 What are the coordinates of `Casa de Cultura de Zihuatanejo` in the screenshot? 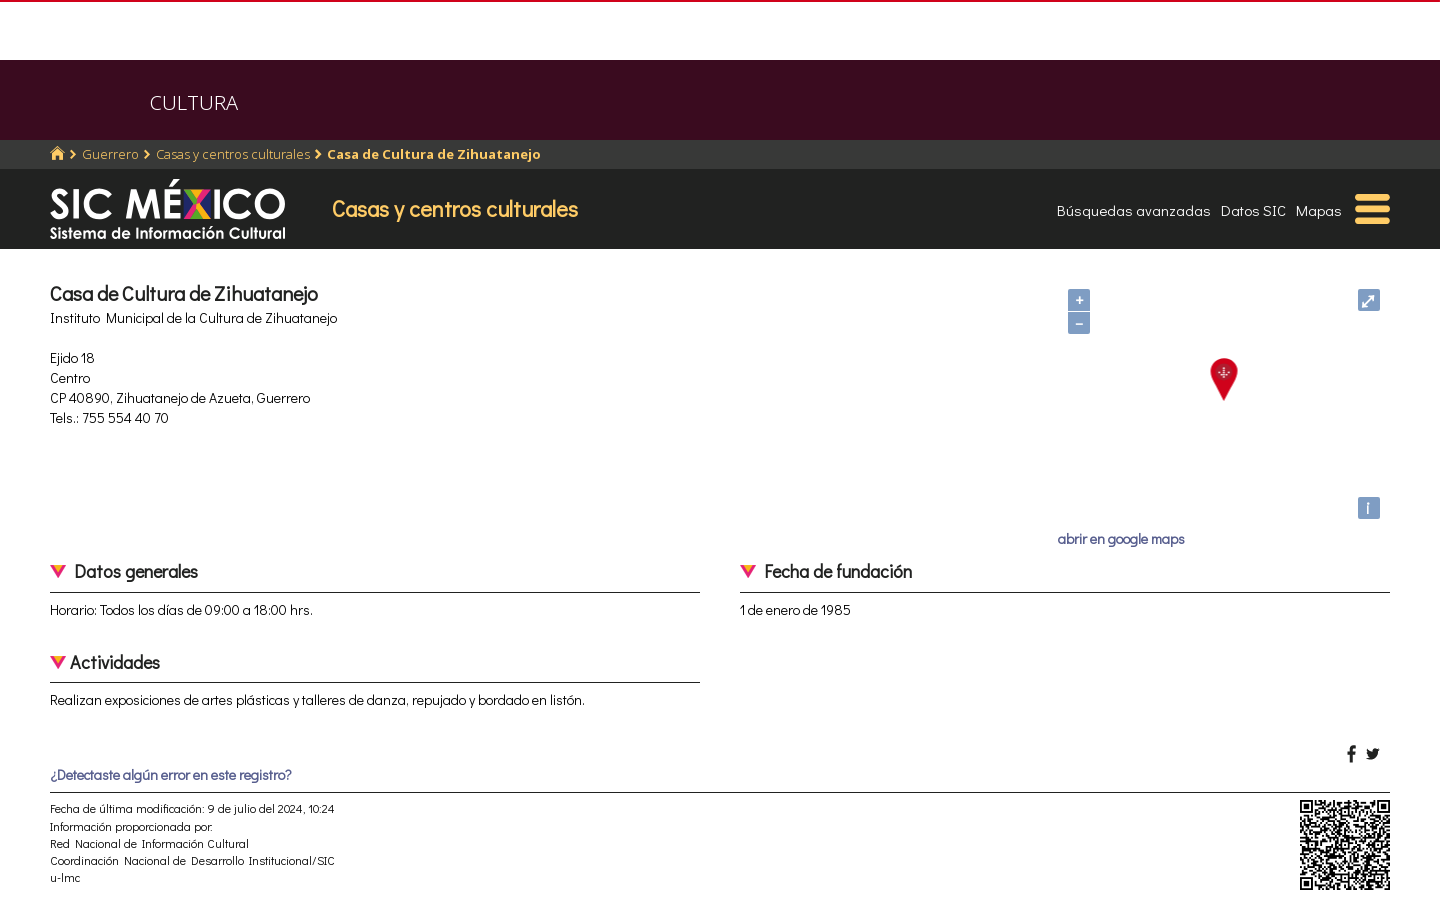 It's located at (434, 154).